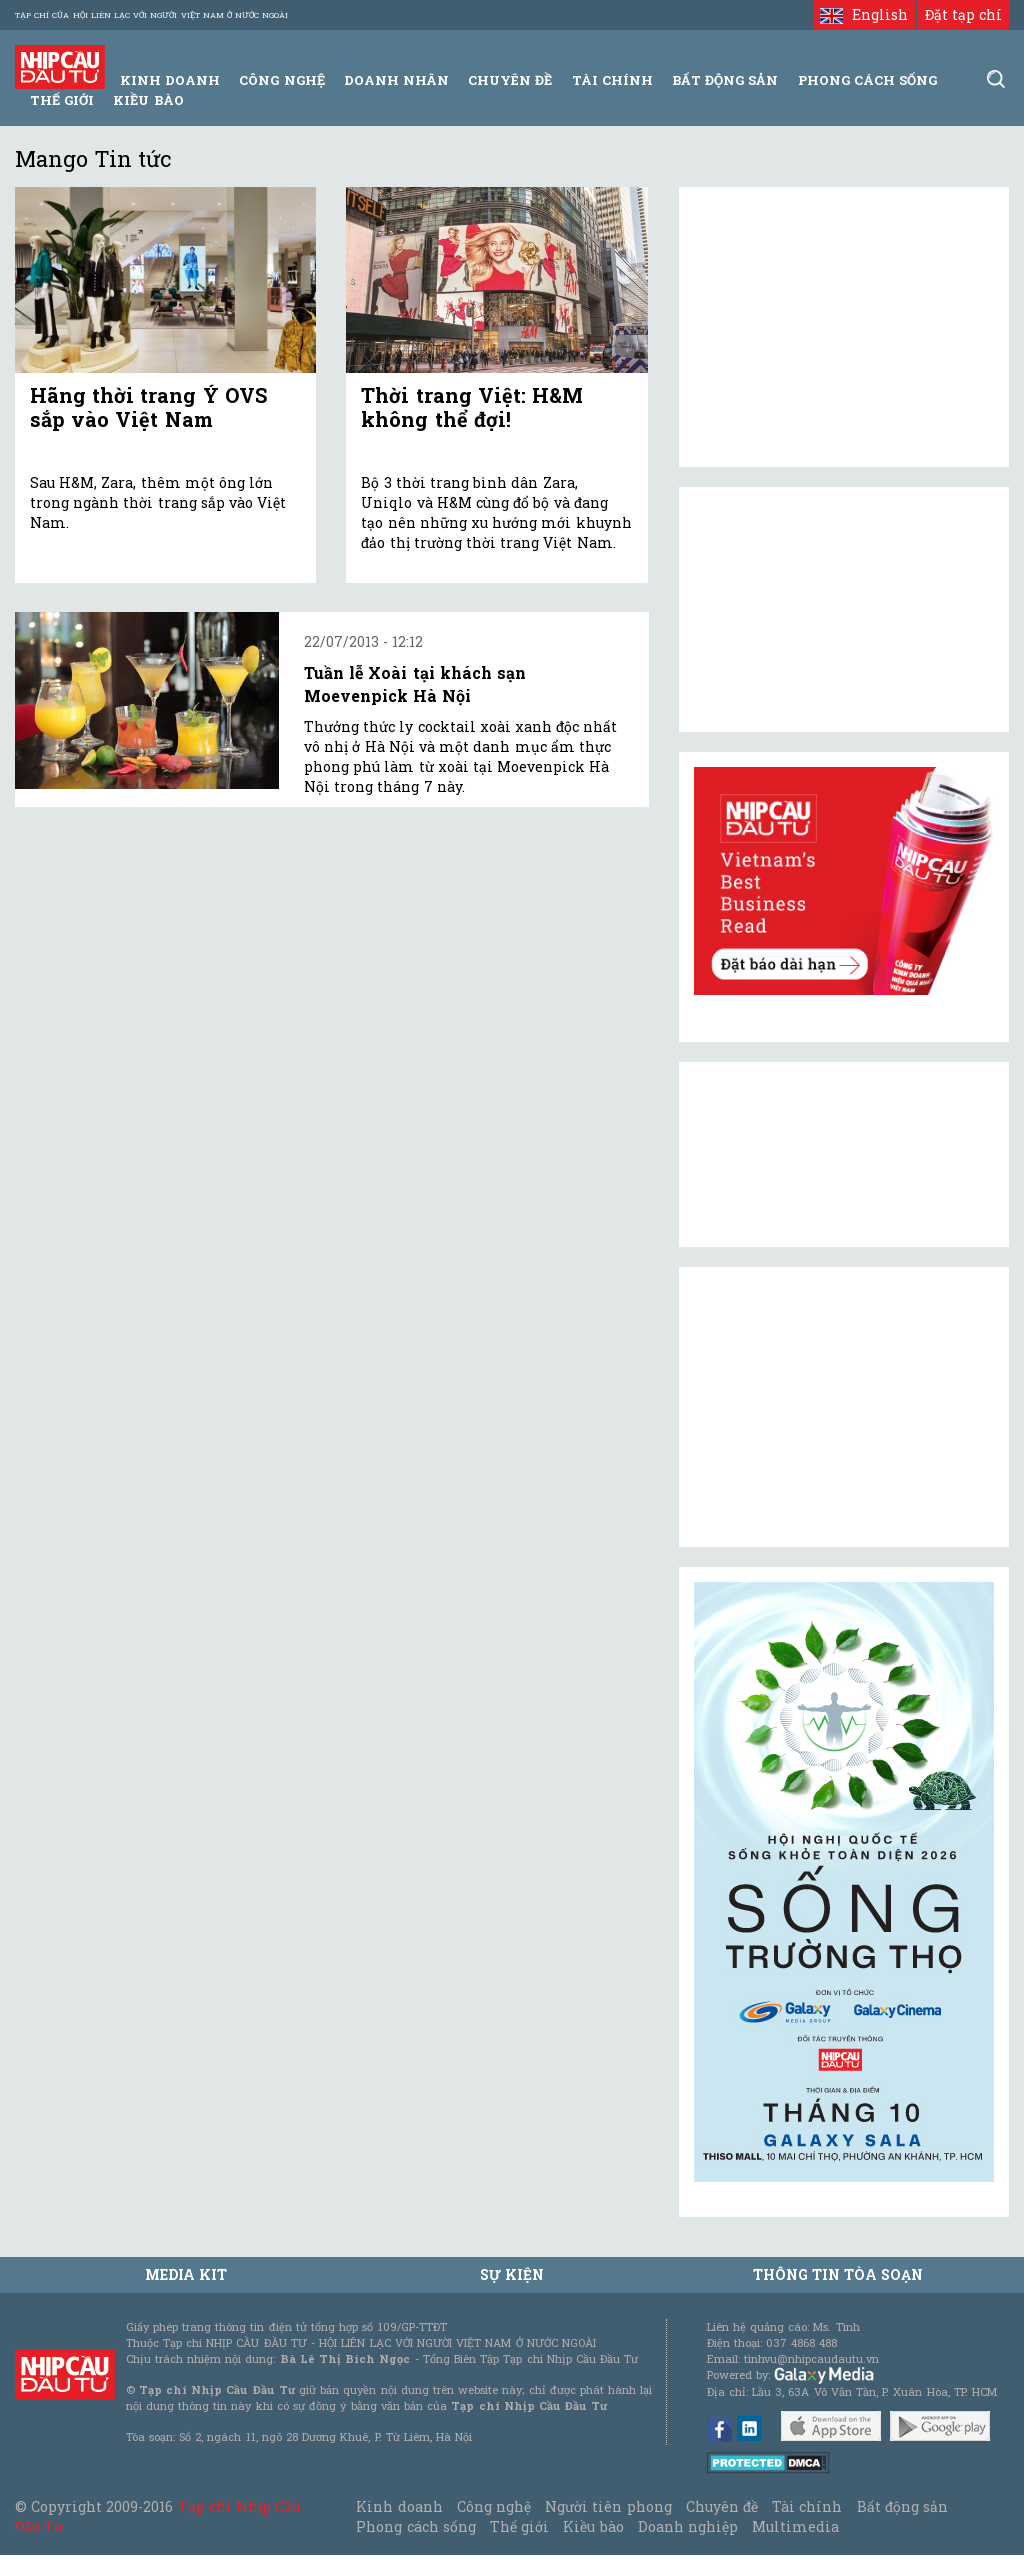  I want to click on Phong cách sống, so click(415, 2526).